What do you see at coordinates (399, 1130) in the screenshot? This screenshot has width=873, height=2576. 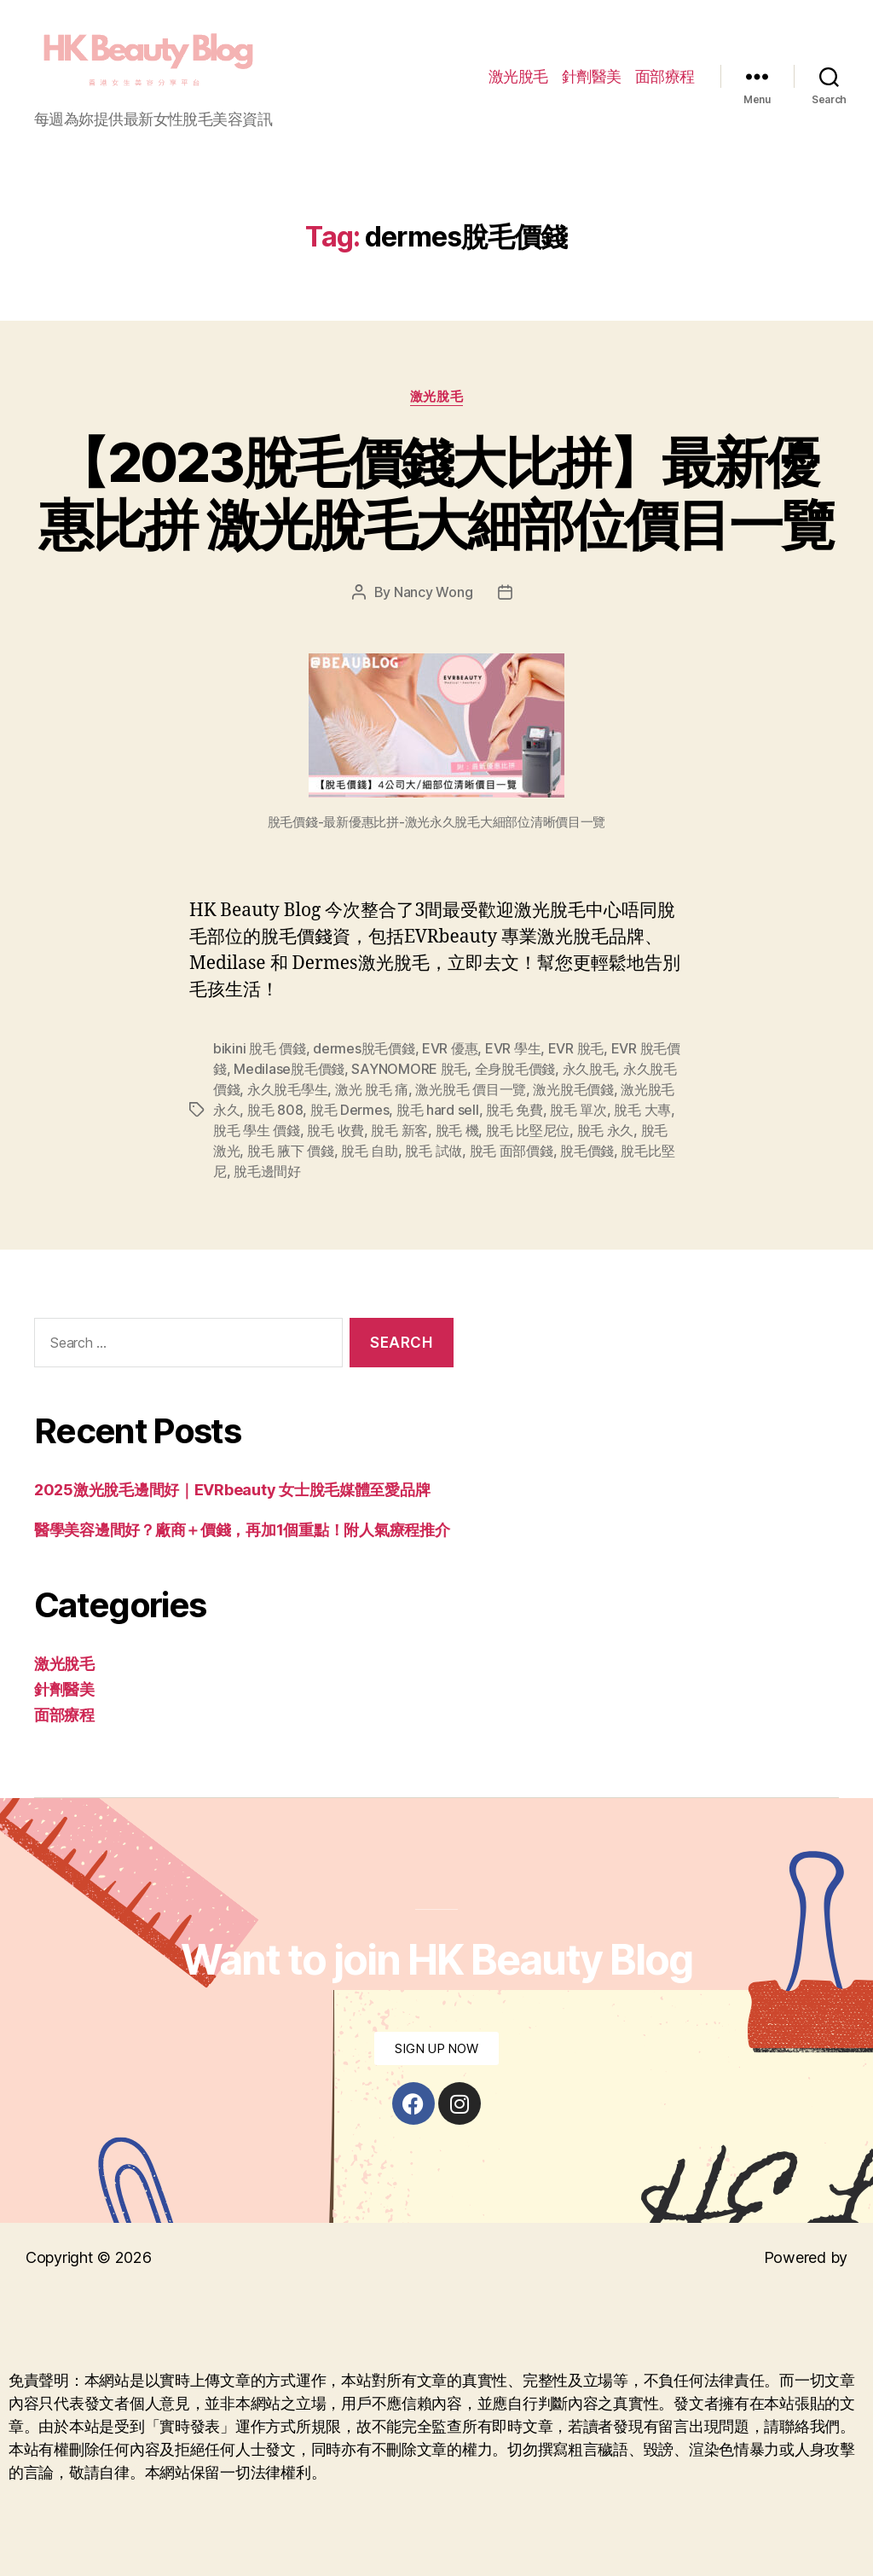 I see `脫毛 新客` at bounding box center [399, 1130].